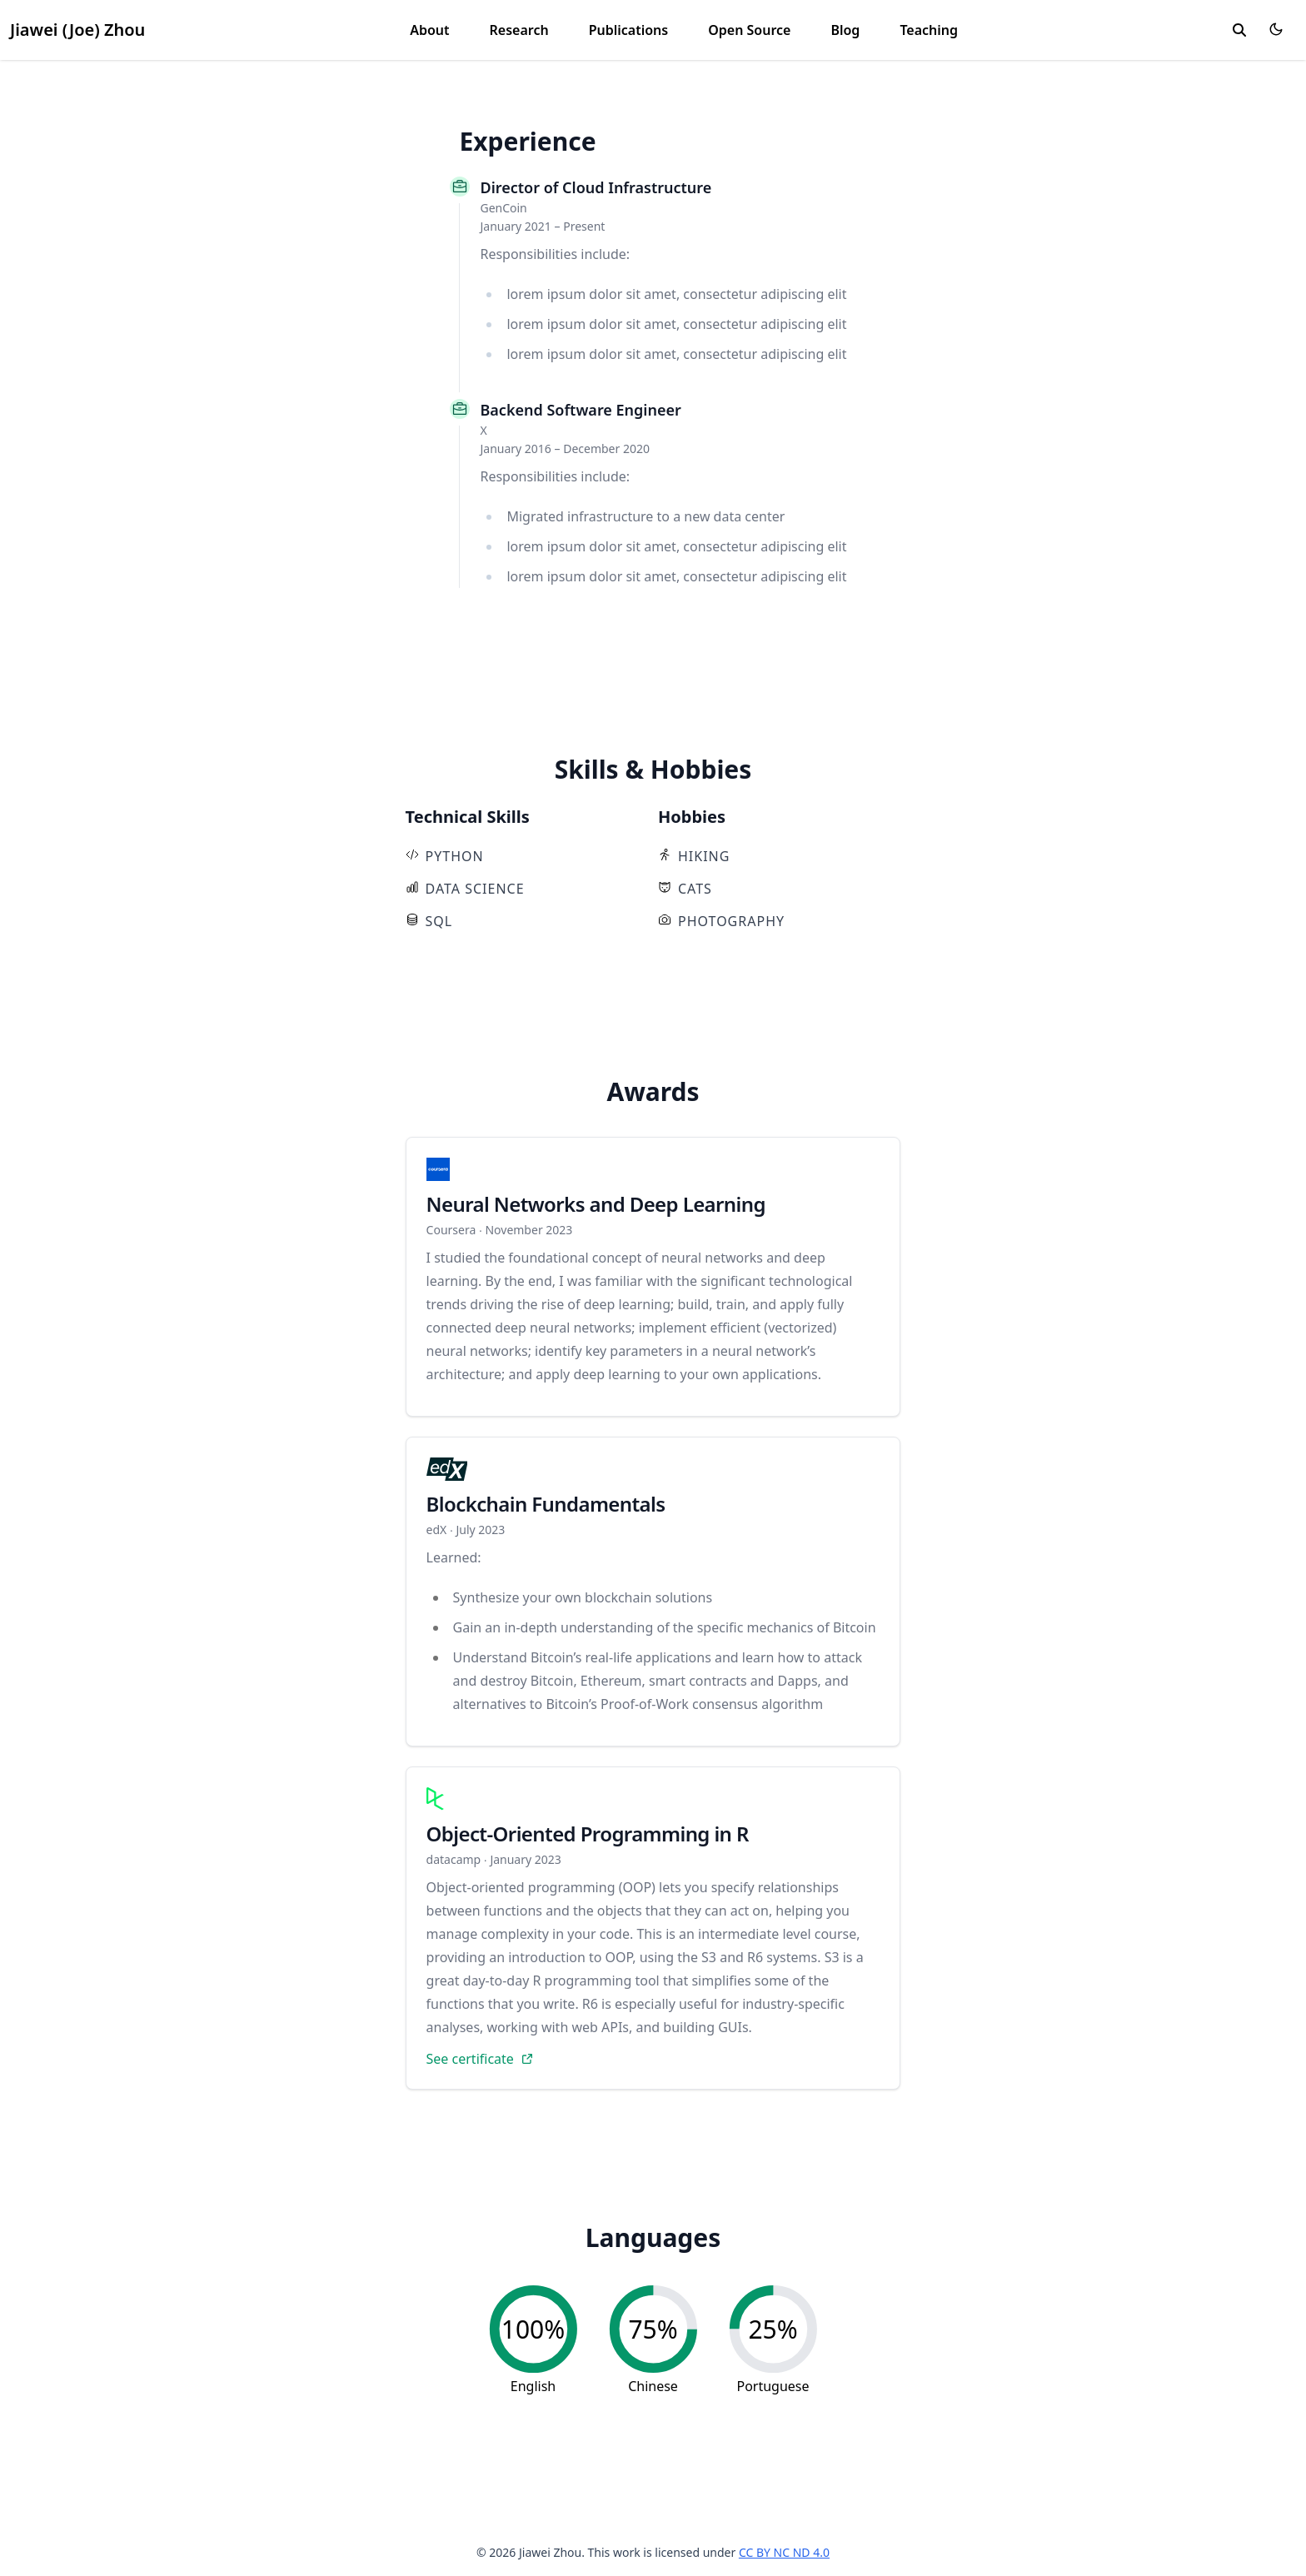 The image size is (1306, 2576). Describe the element at coordinates (629, 30) in the screenshot. I see `Publications` at that location.